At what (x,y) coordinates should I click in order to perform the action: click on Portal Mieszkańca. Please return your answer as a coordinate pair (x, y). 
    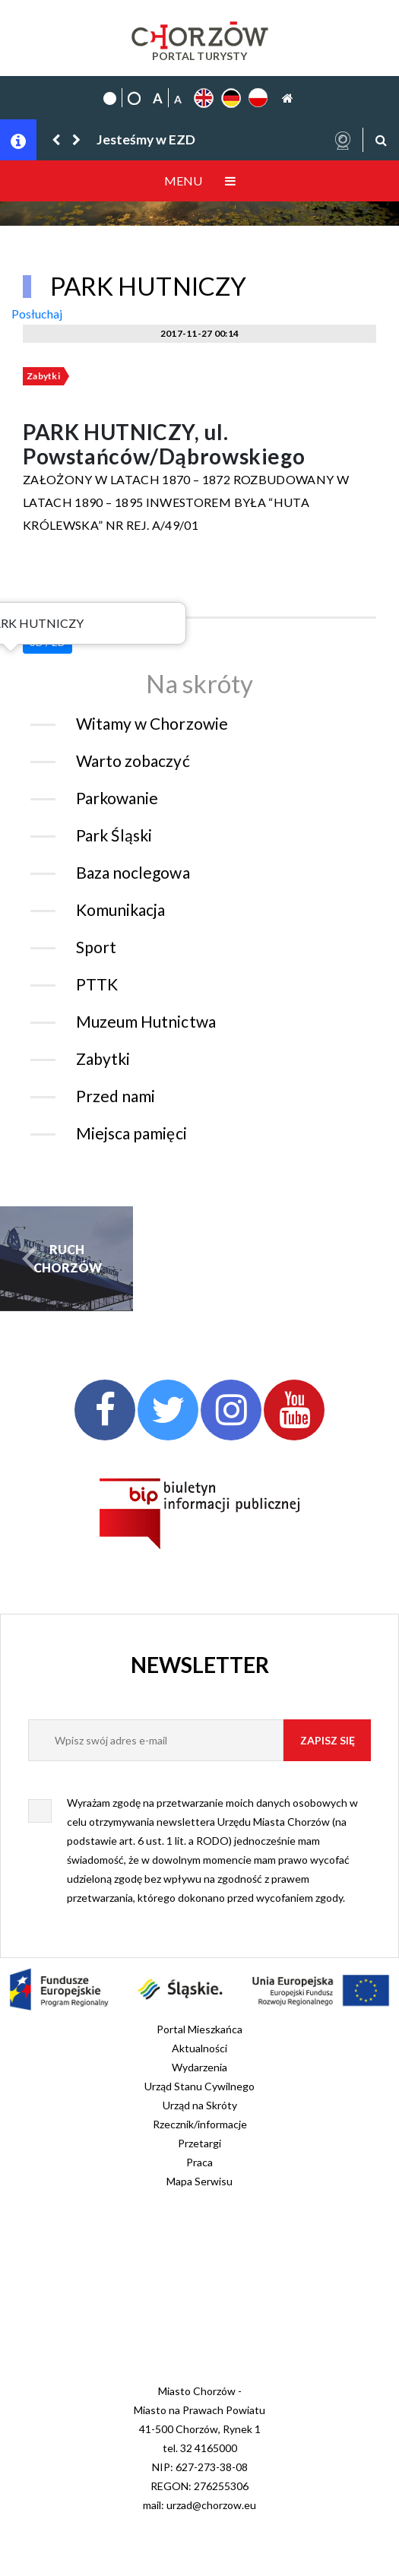
    Looking at the image, I should click on (199, 2029).